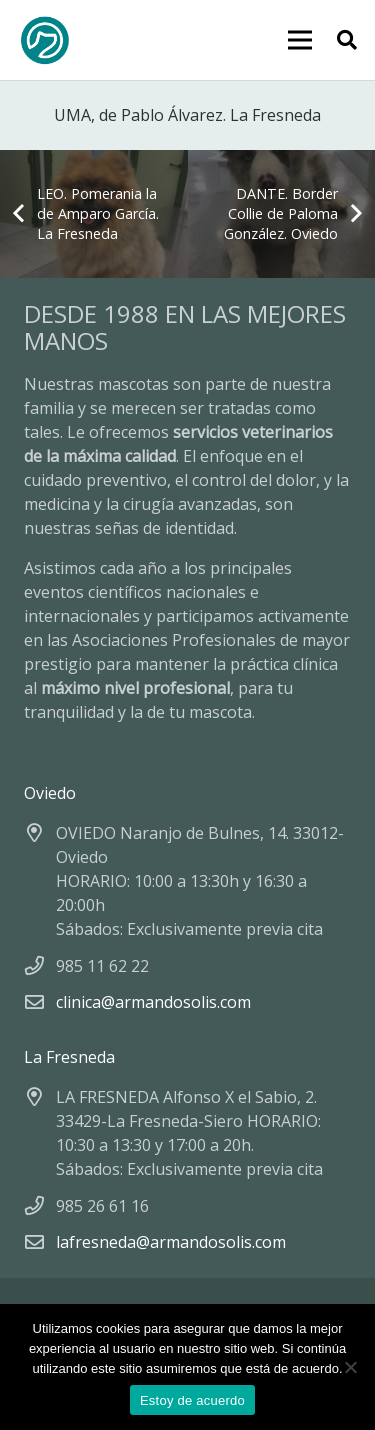 Image resolution: width=375 pixels, height=1430 pixels. I want to click on Estoy de acuerdo, so click(192, 1400).